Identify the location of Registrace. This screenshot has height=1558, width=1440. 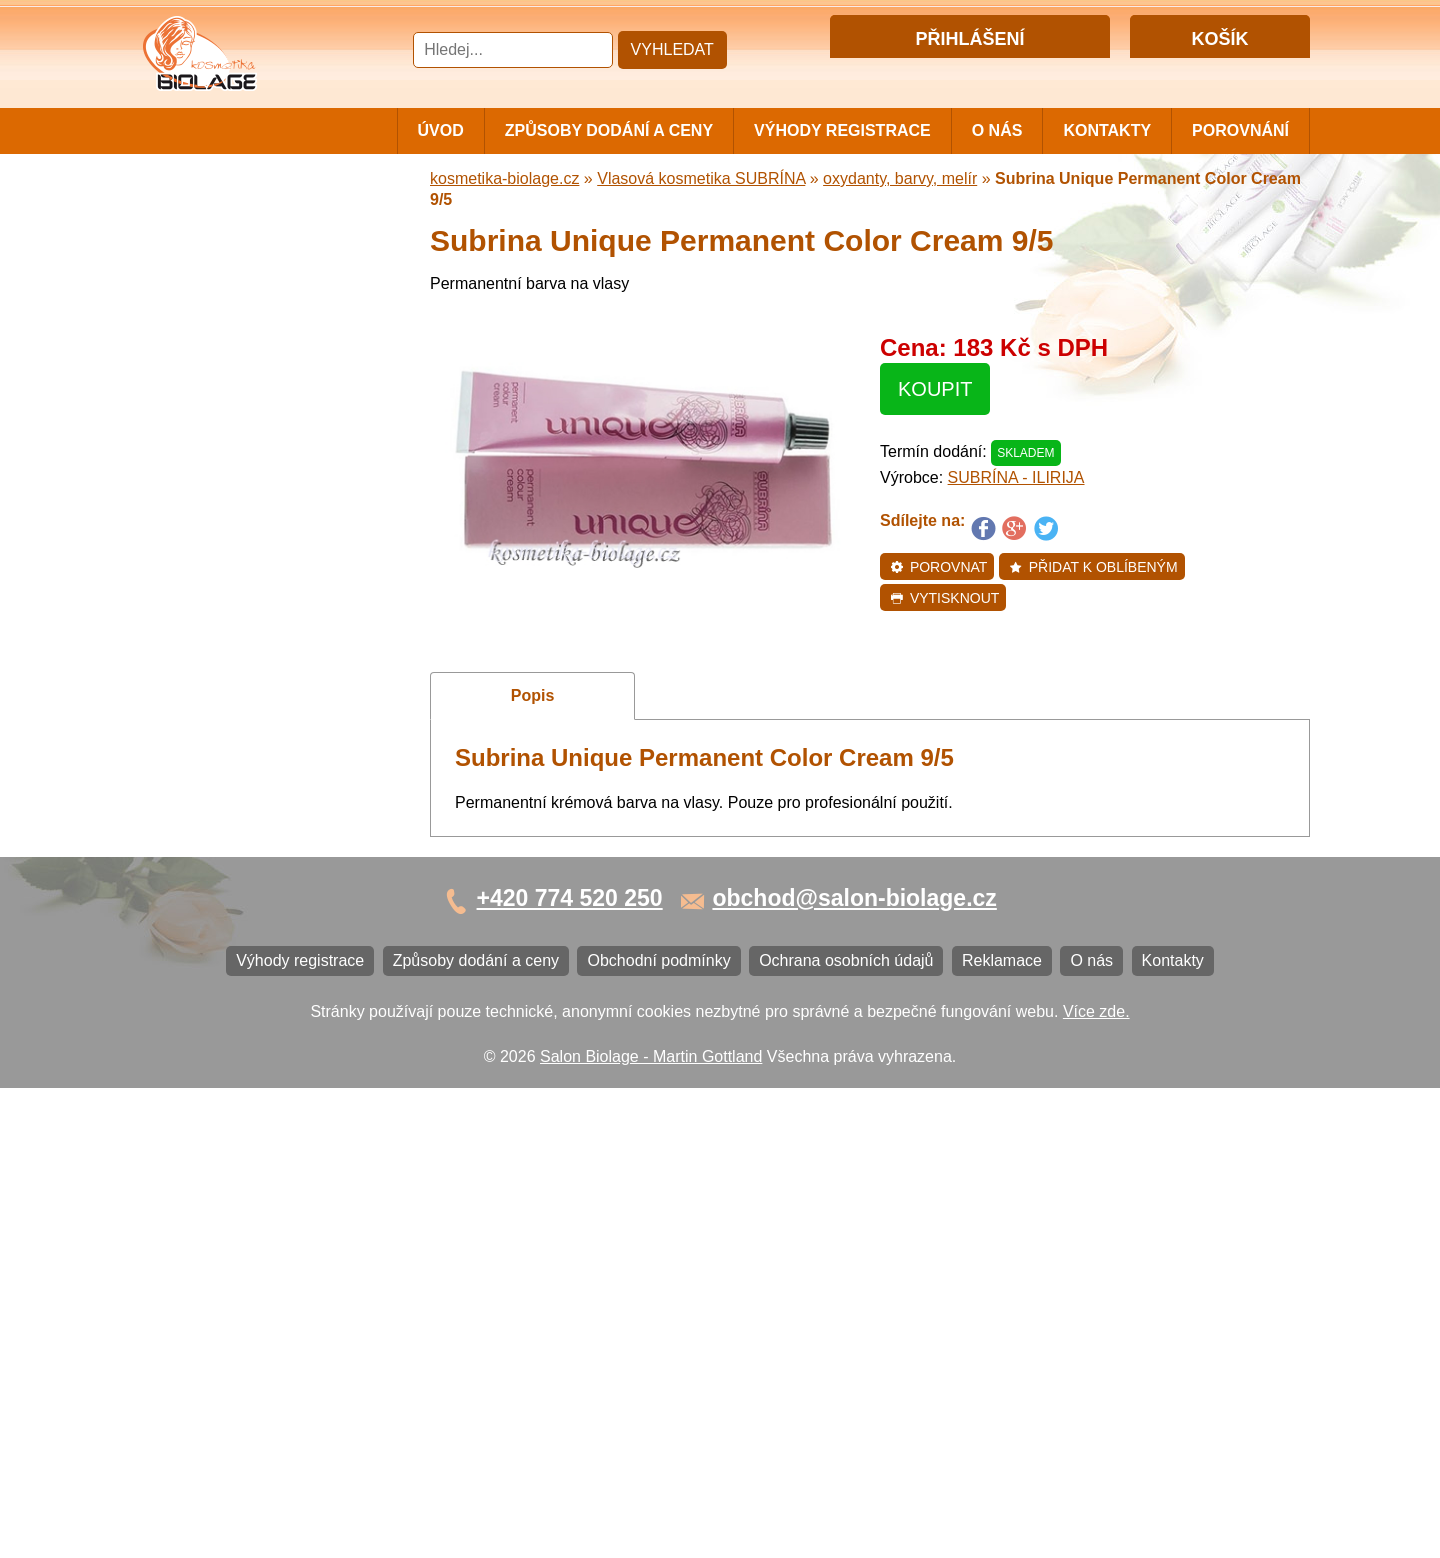
(1009, 73).